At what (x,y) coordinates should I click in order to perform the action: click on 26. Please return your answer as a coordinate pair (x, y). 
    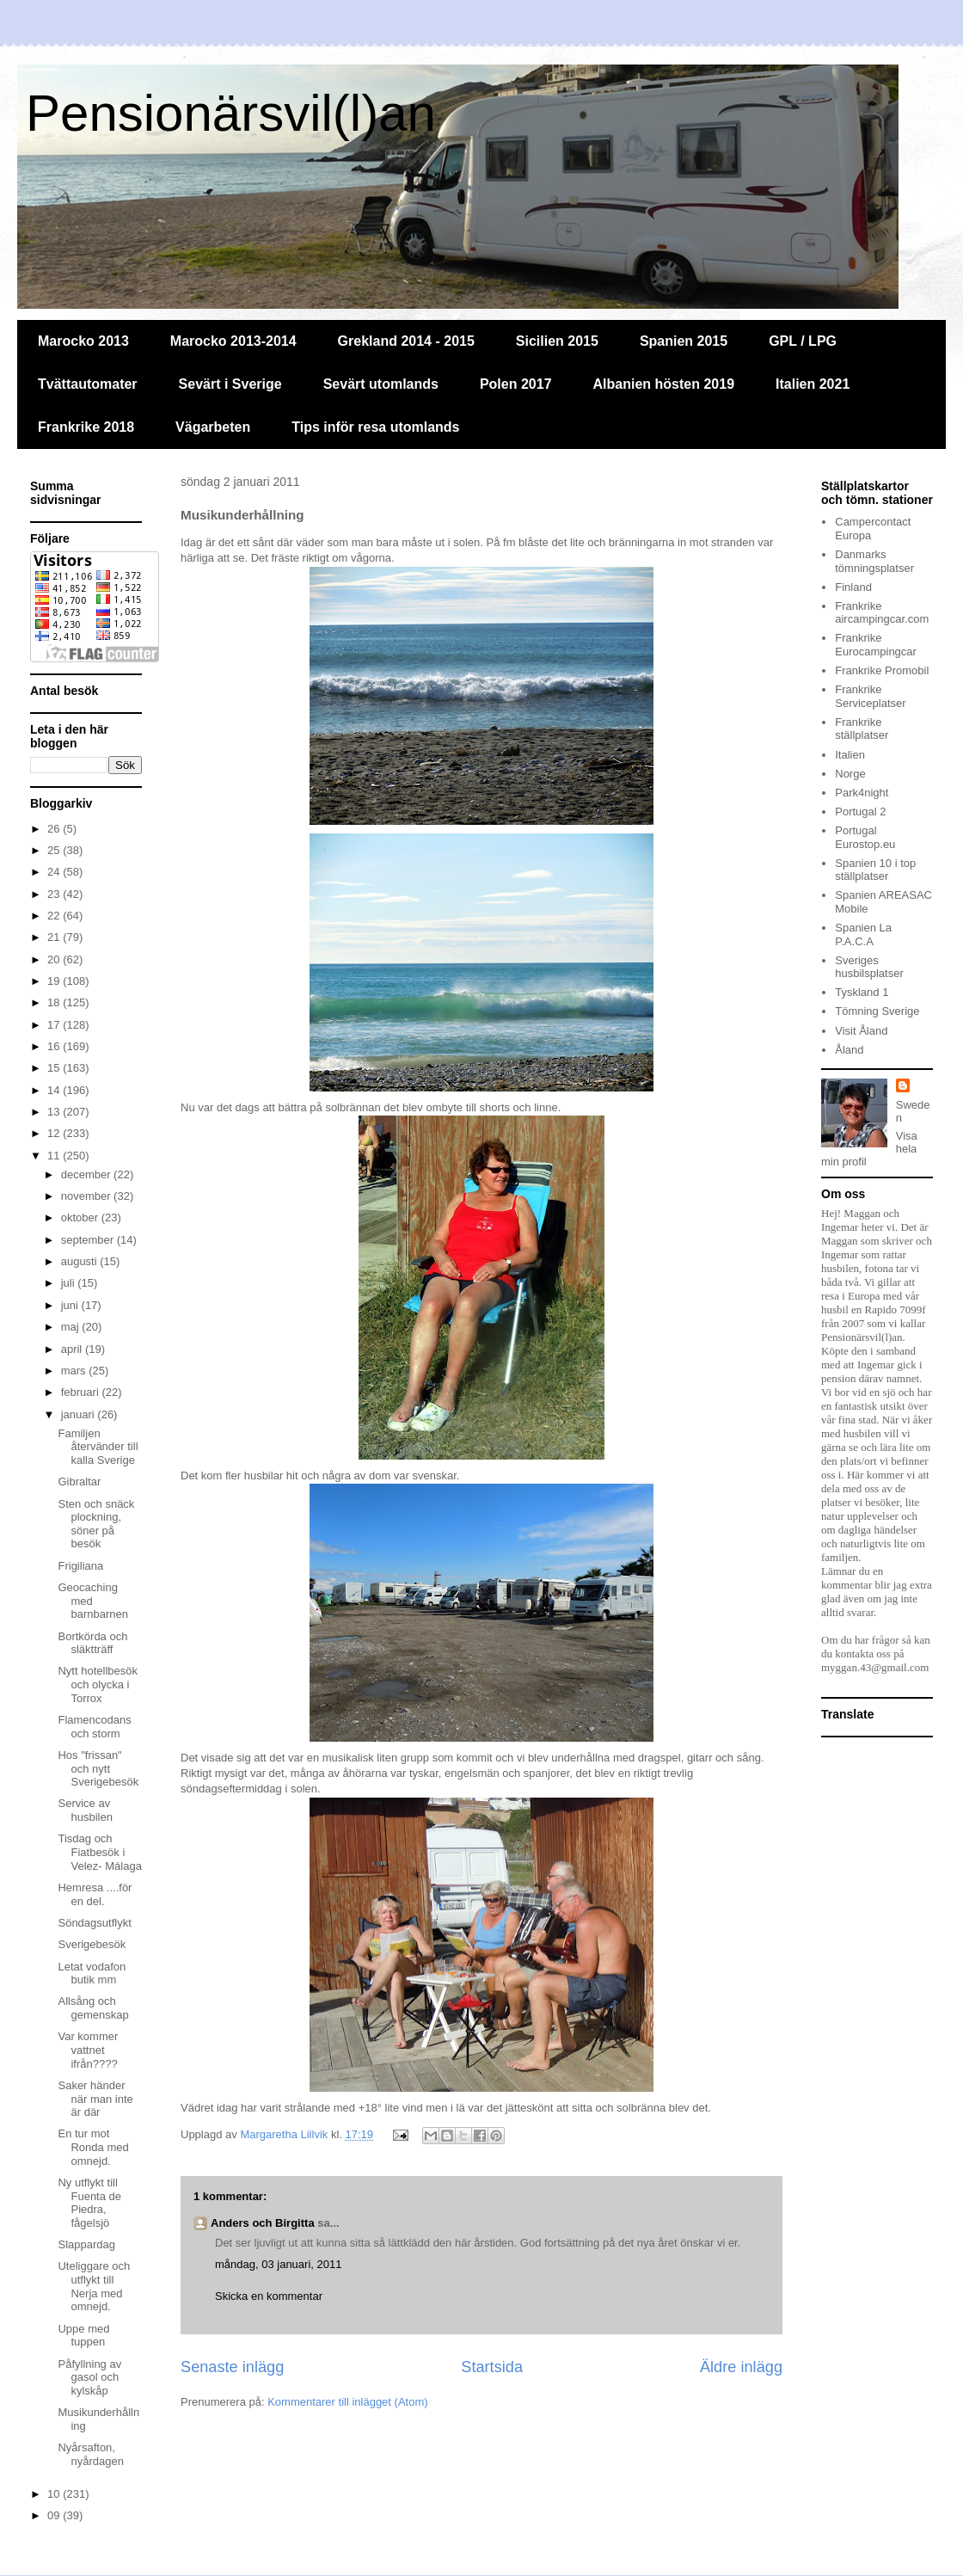
    Looking at the image, I should click on (55, 828).